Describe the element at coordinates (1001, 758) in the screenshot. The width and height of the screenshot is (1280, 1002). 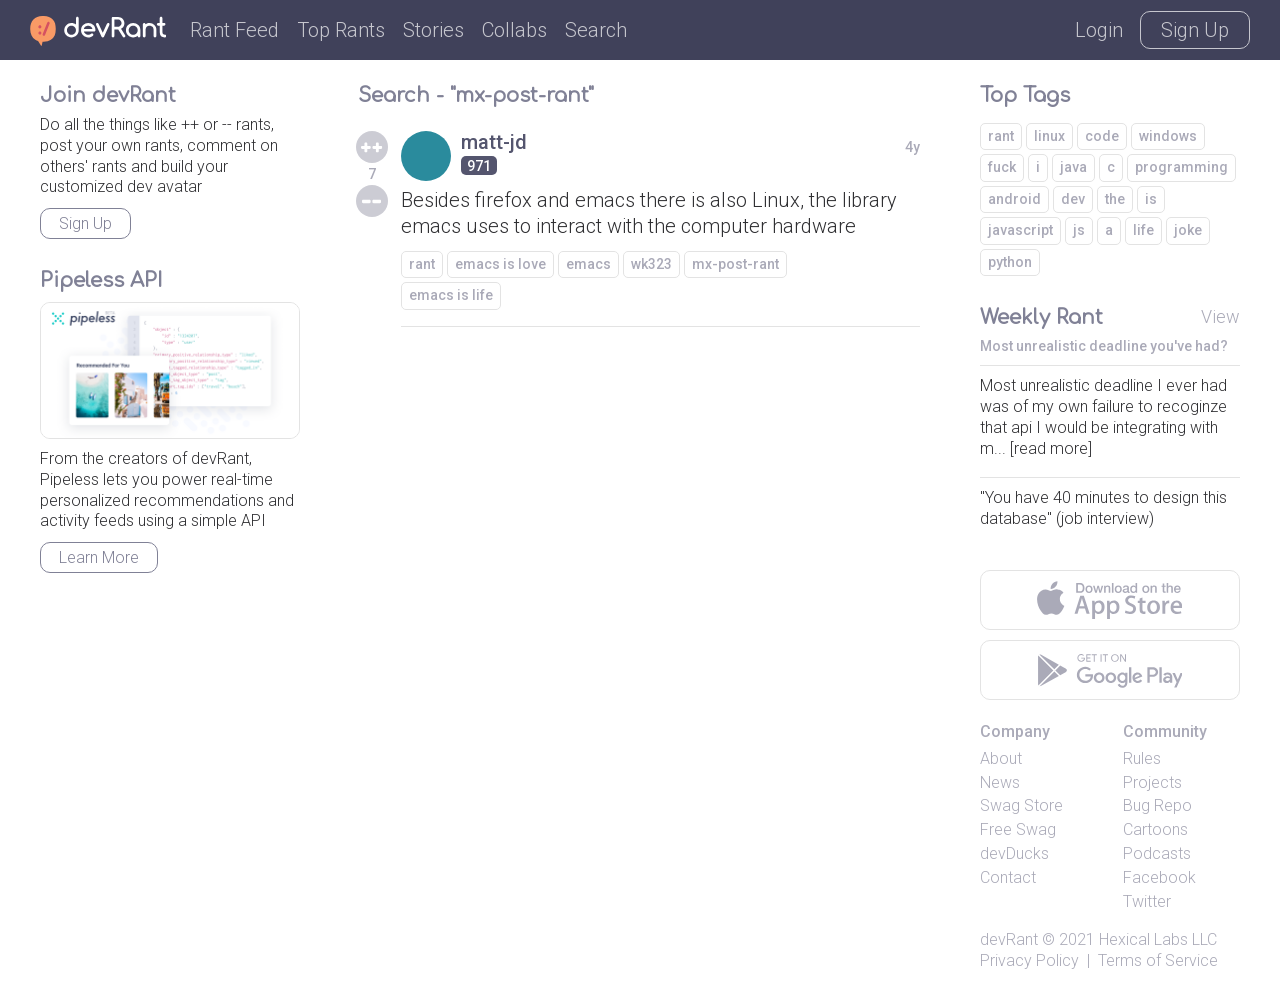
I see `About` at that location.